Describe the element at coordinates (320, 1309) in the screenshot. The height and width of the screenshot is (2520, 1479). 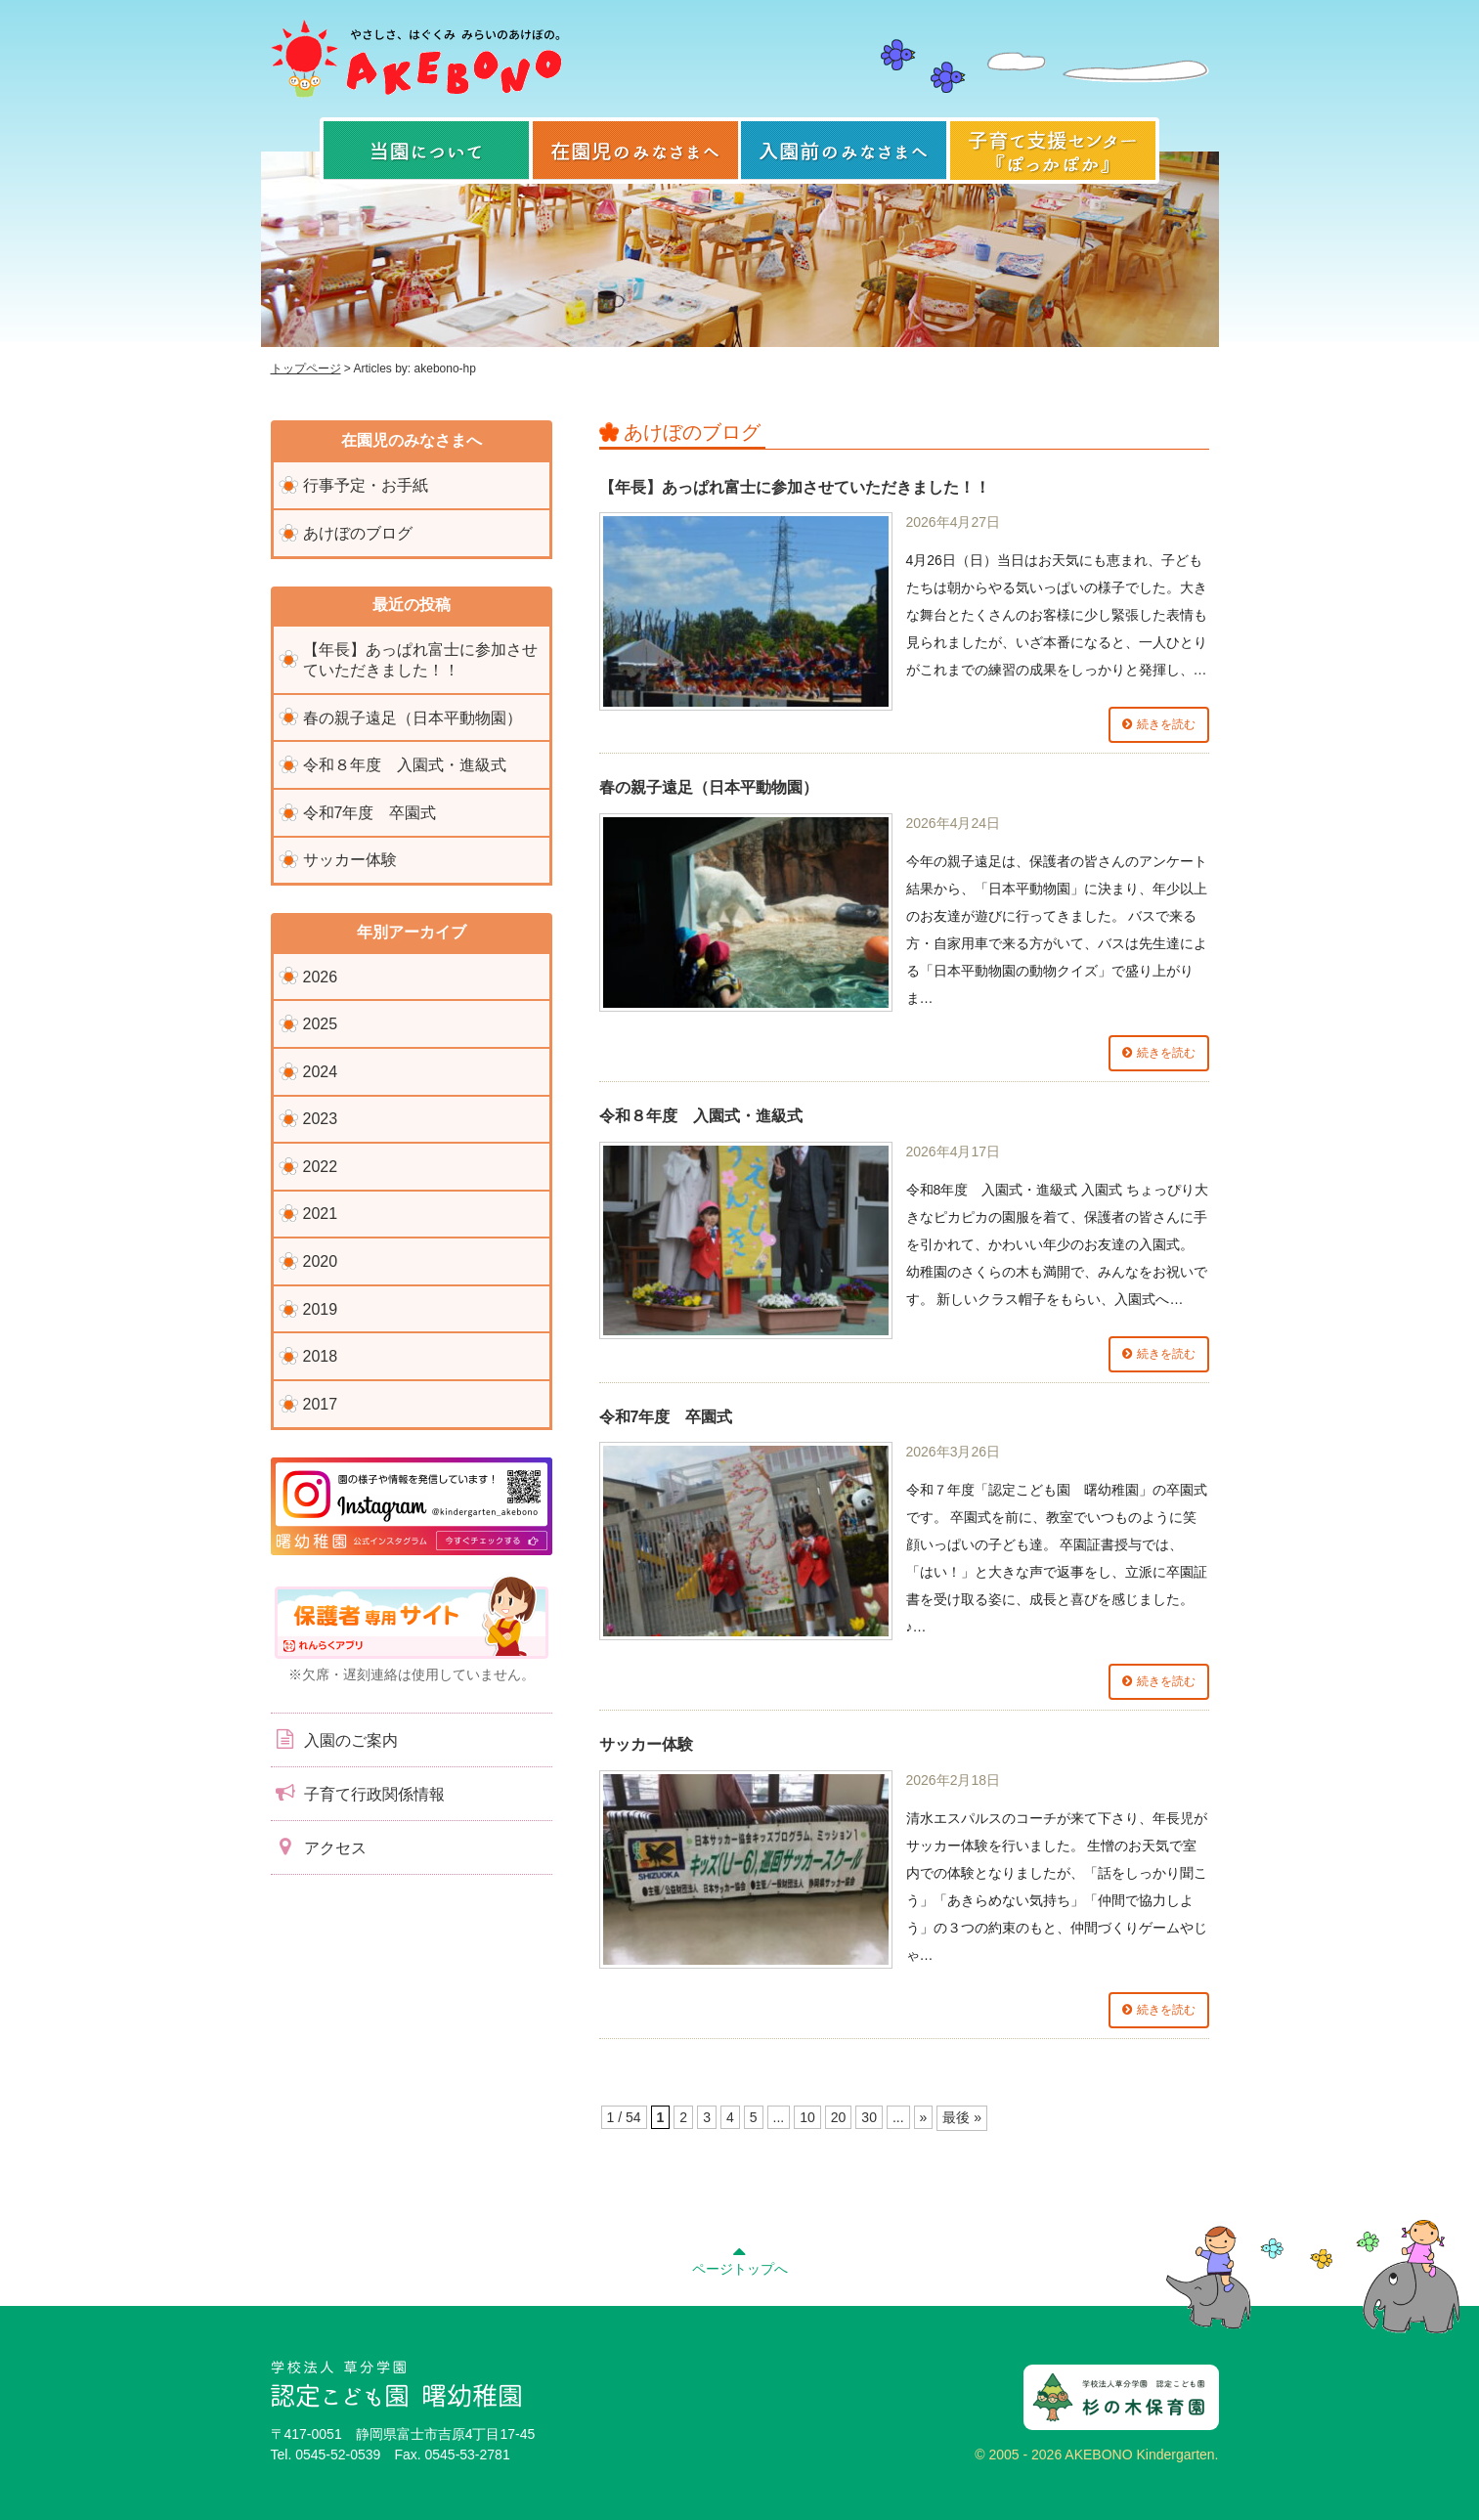
I see `2019` at that location.